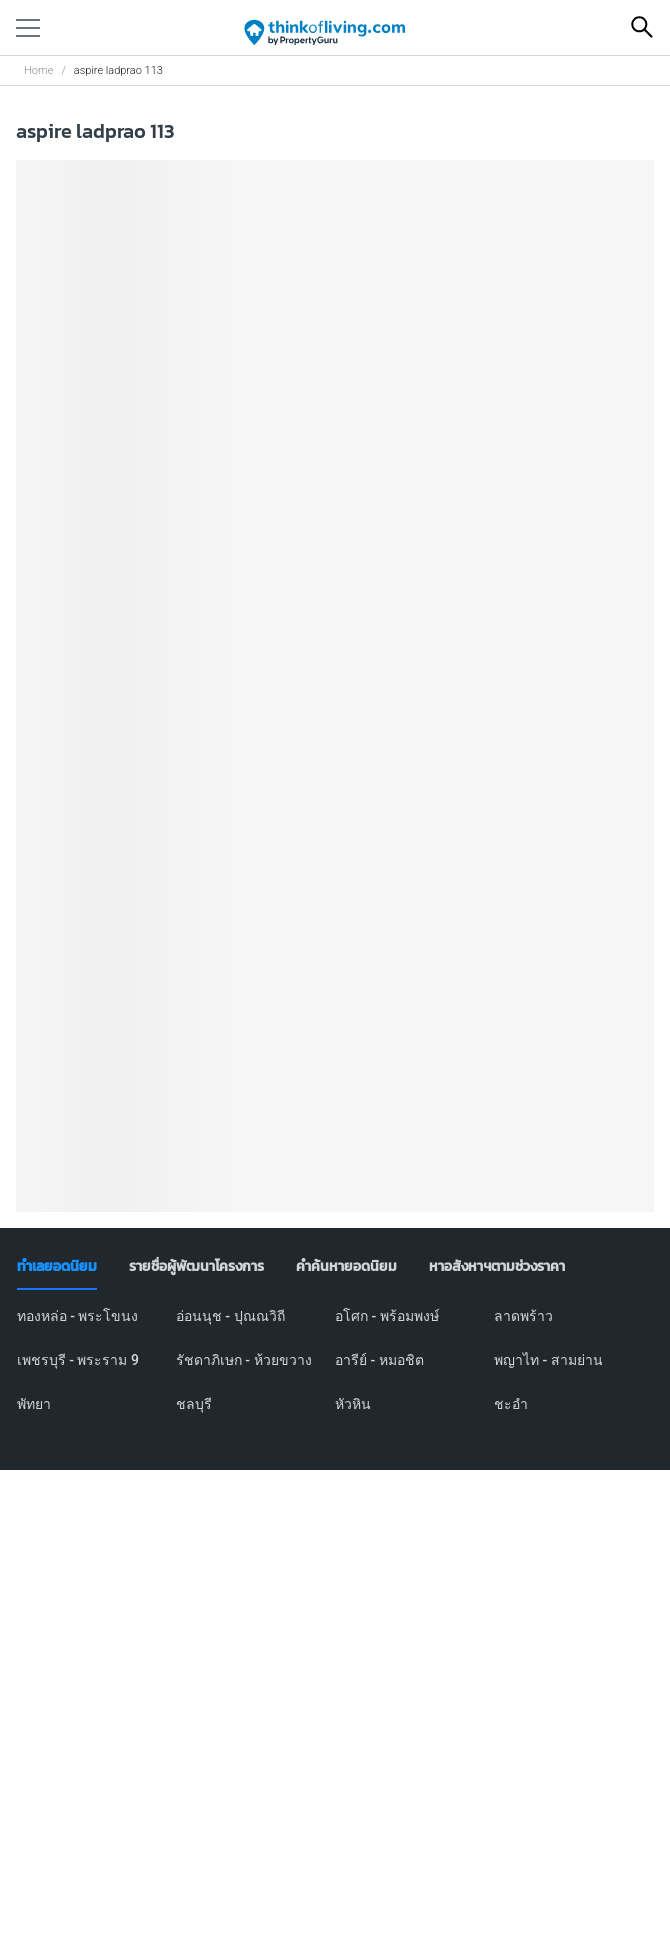 This screenshot has width=670, height=1951. I want to click on อโศก - พร้อมพงษ์, so click(387, 1316).